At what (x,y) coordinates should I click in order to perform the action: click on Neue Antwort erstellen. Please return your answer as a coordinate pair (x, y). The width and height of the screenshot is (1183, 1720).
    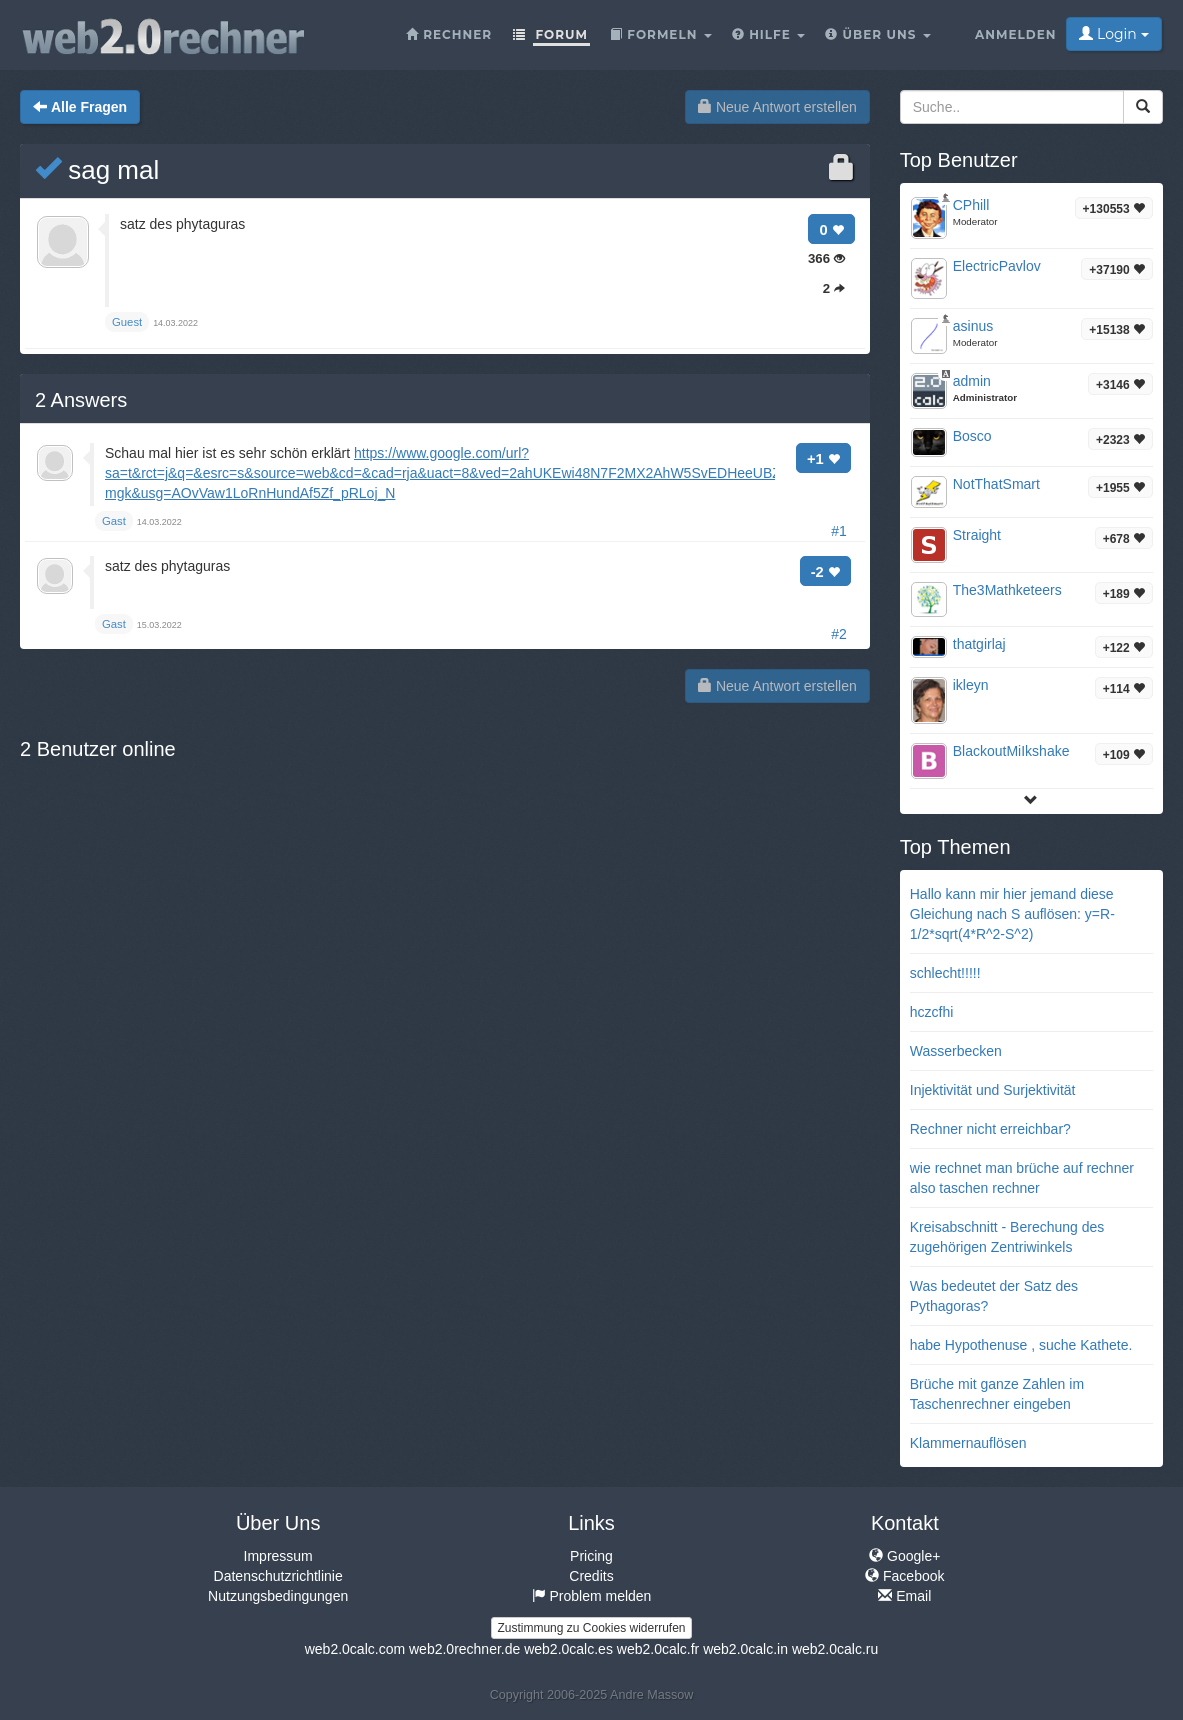
    Looking at the image, I should click on (777, 107).